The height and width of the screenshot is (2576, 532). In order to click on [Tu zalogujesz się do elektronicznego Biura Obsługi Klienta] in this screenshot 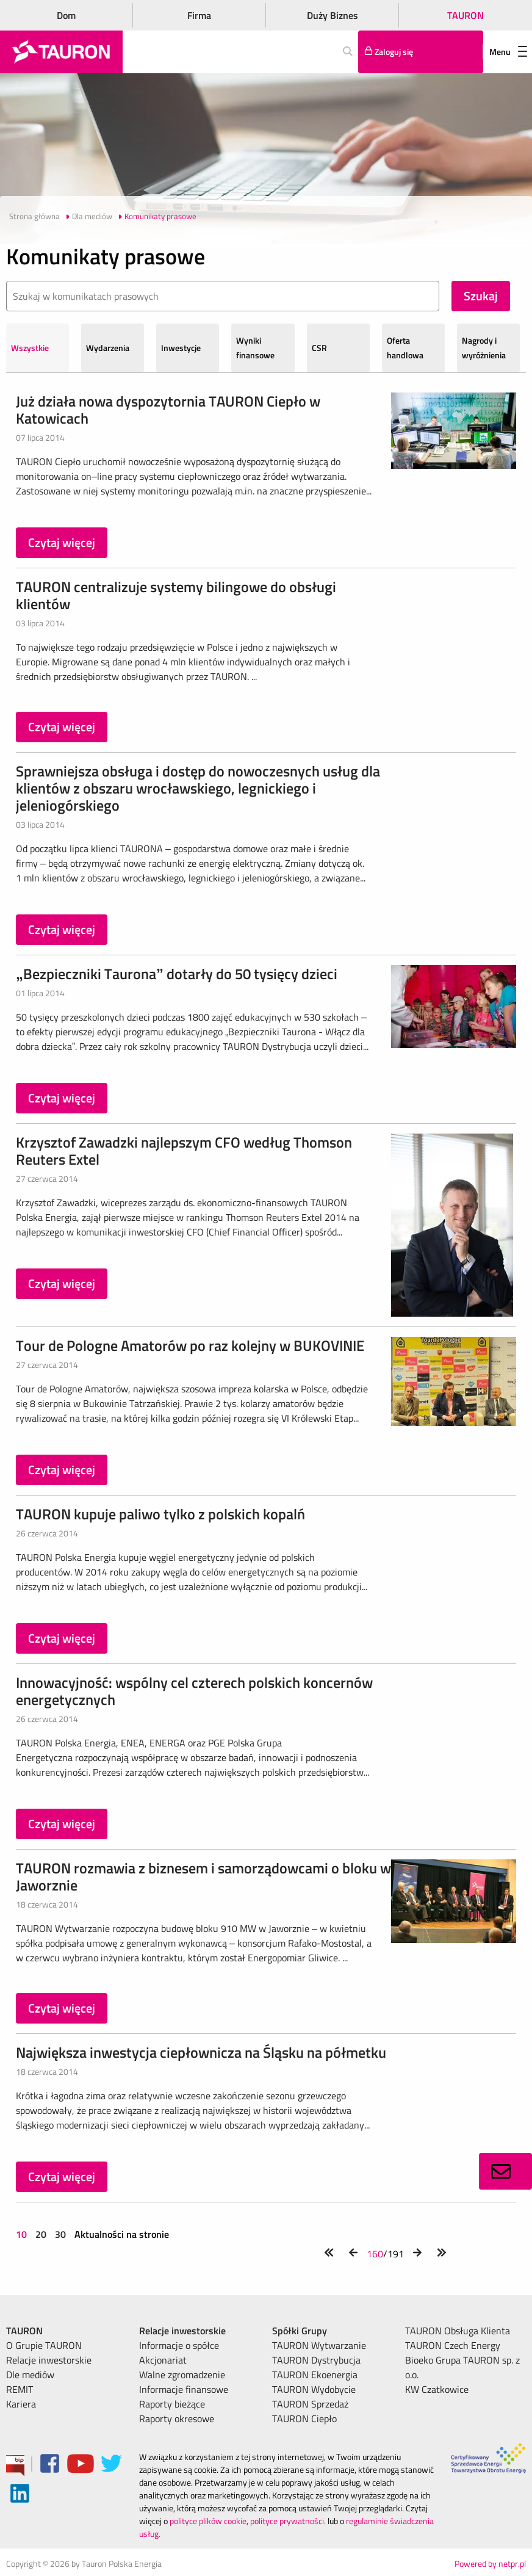, I will do `click(420, 52)`.